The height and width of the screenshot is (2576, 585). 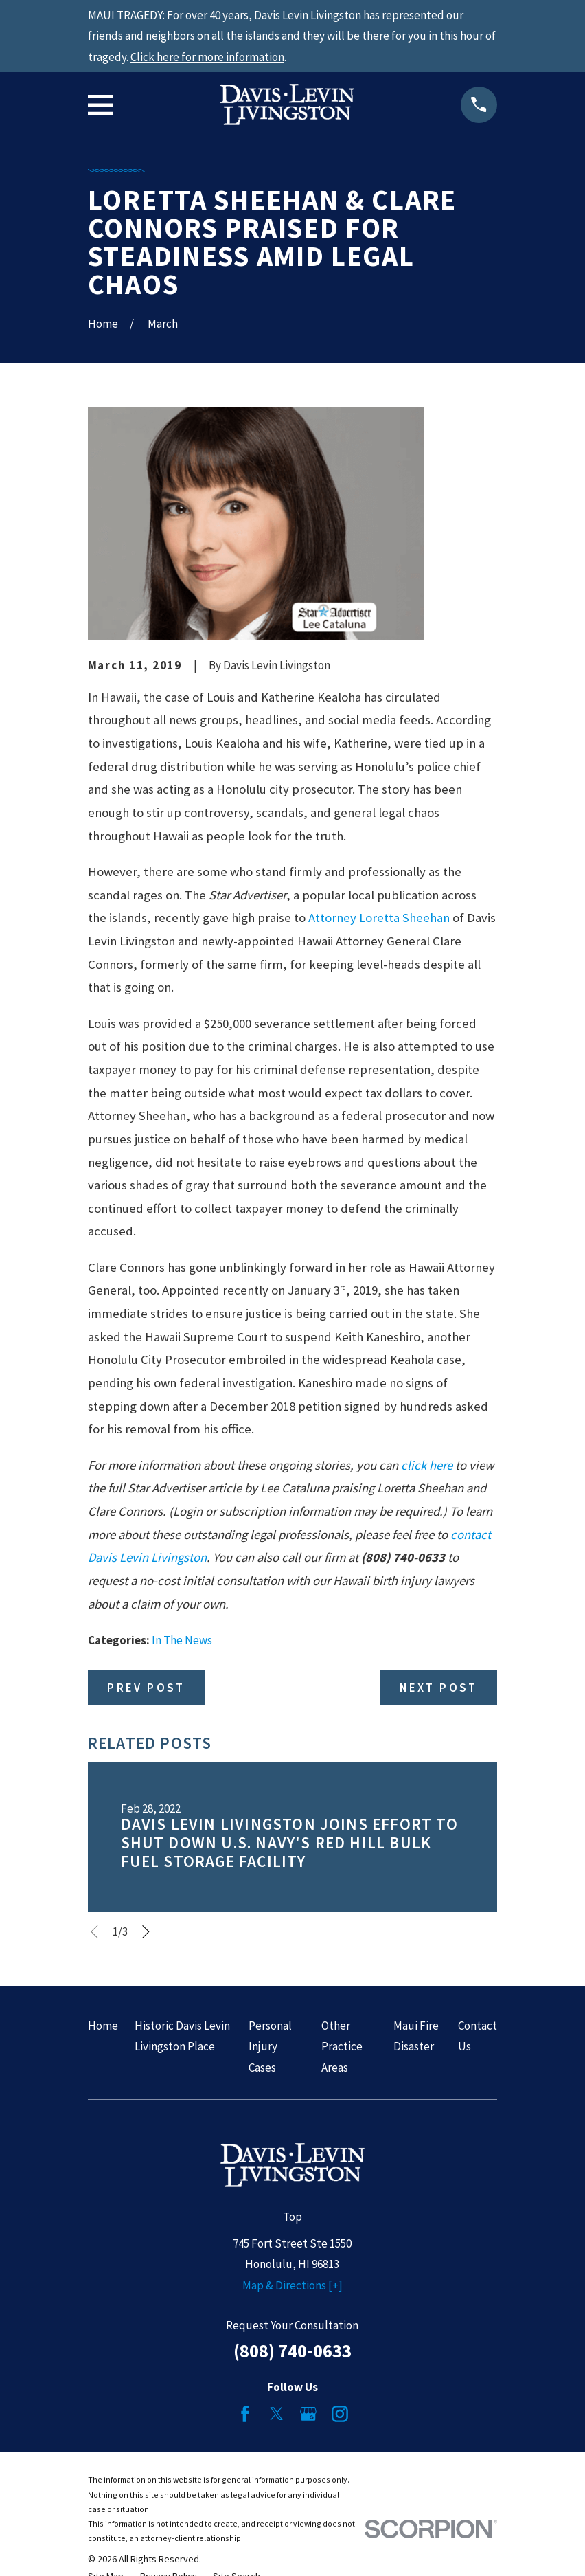 What do you see at coordinates (276, 2414) in the screenshot?
I see `[Twitter]` at bounding box center [276, 2414].